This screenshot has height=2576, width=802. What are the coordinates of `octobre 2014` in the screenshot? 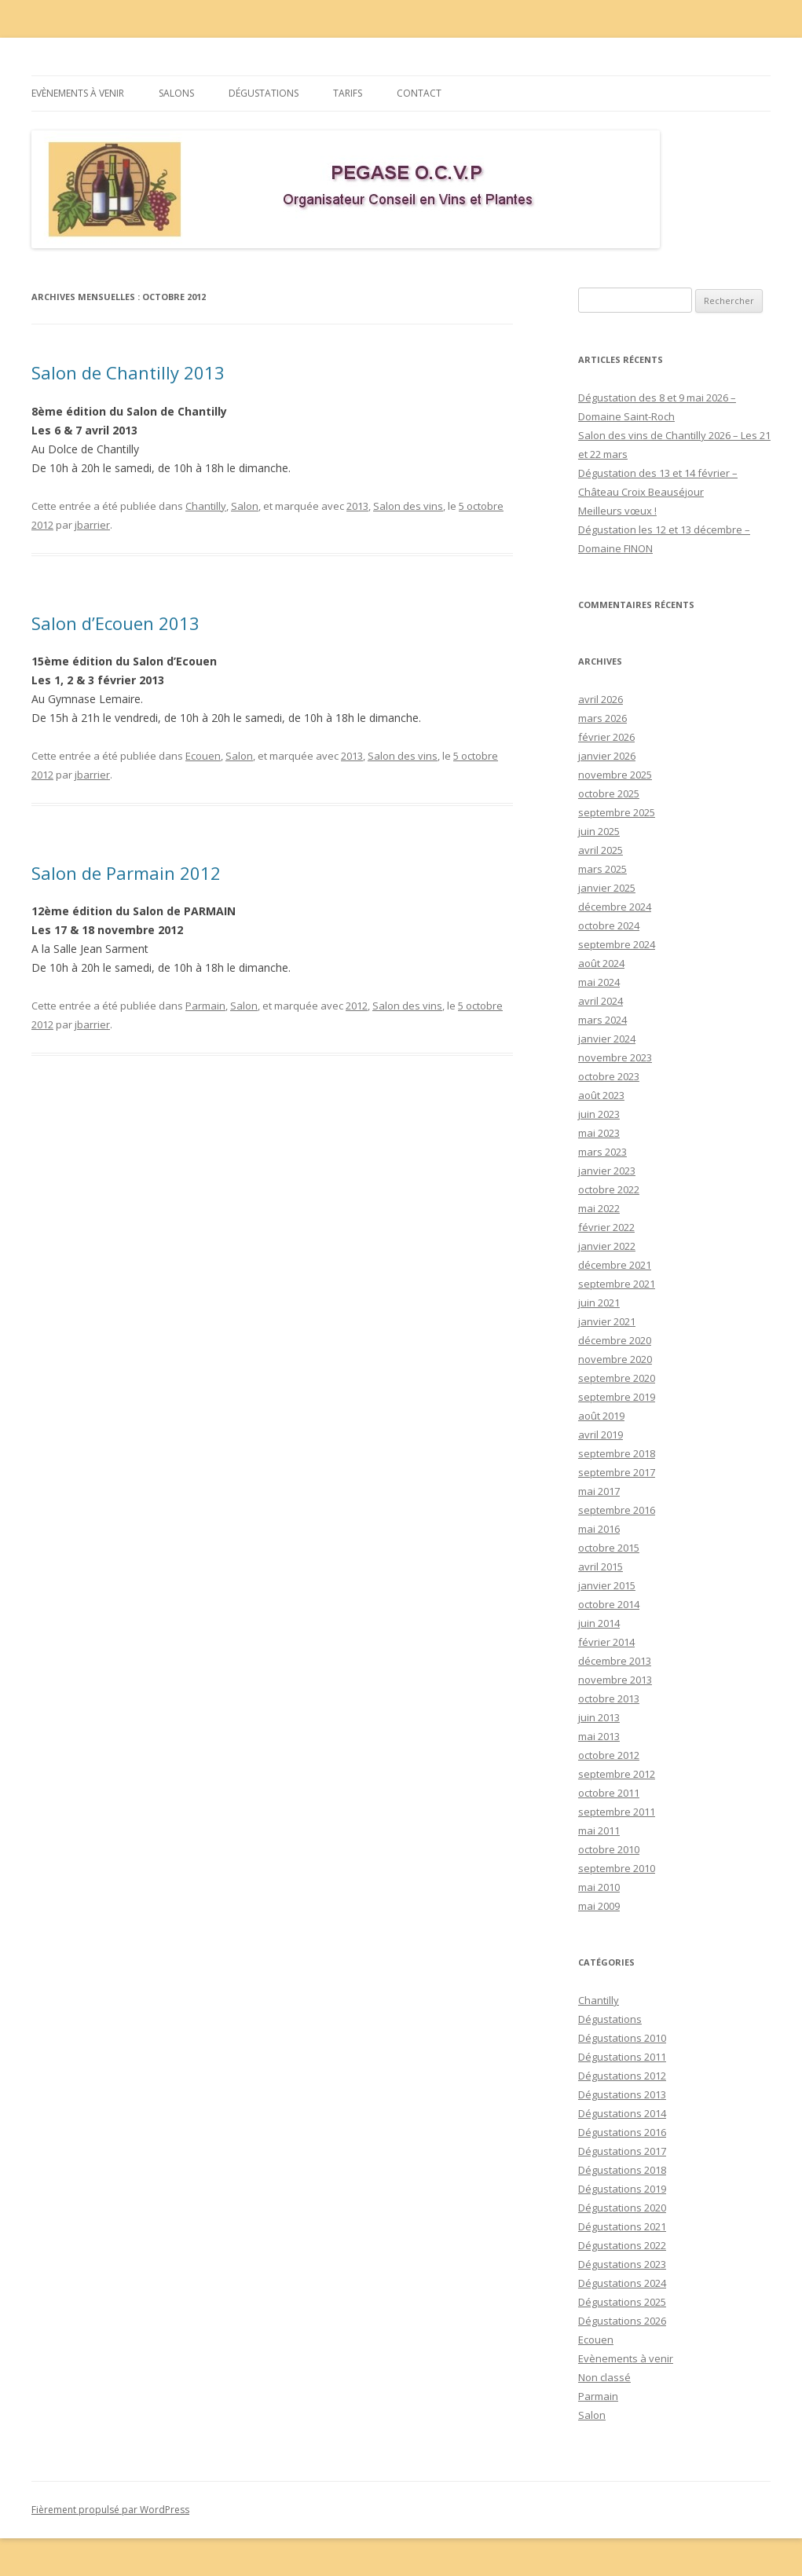 It's located at (608, 1604).